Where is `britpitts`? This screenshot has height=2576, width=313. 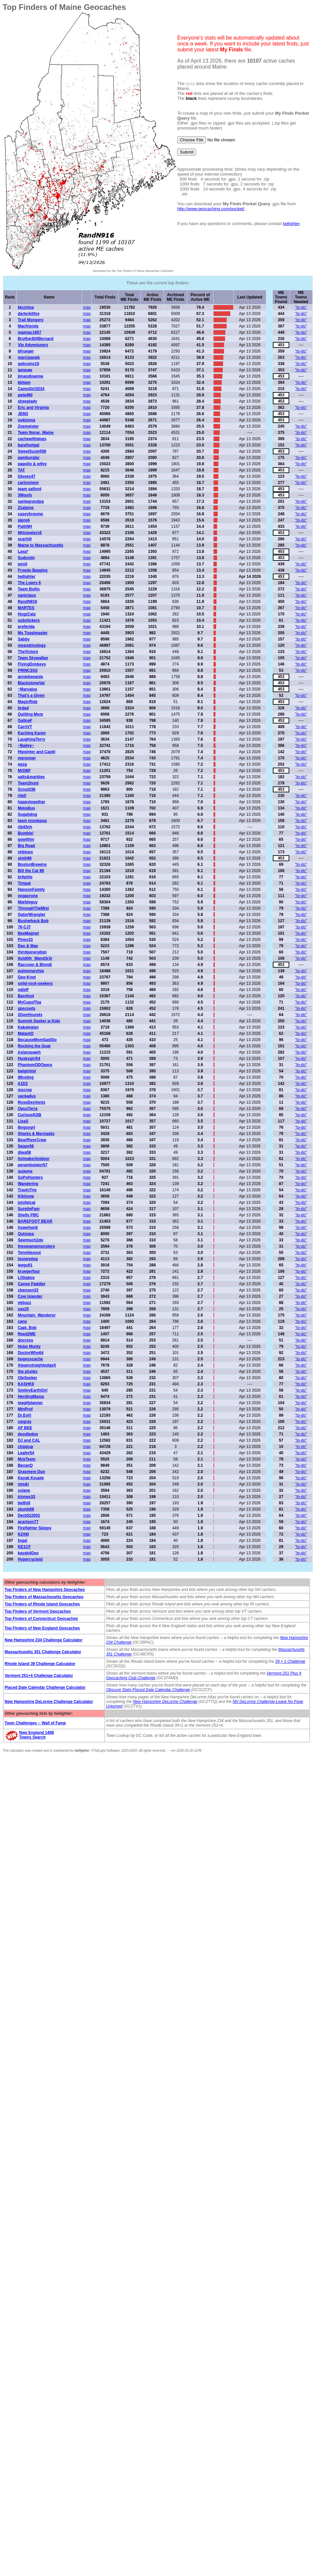 britpitts is located at coordinates (25, 877).